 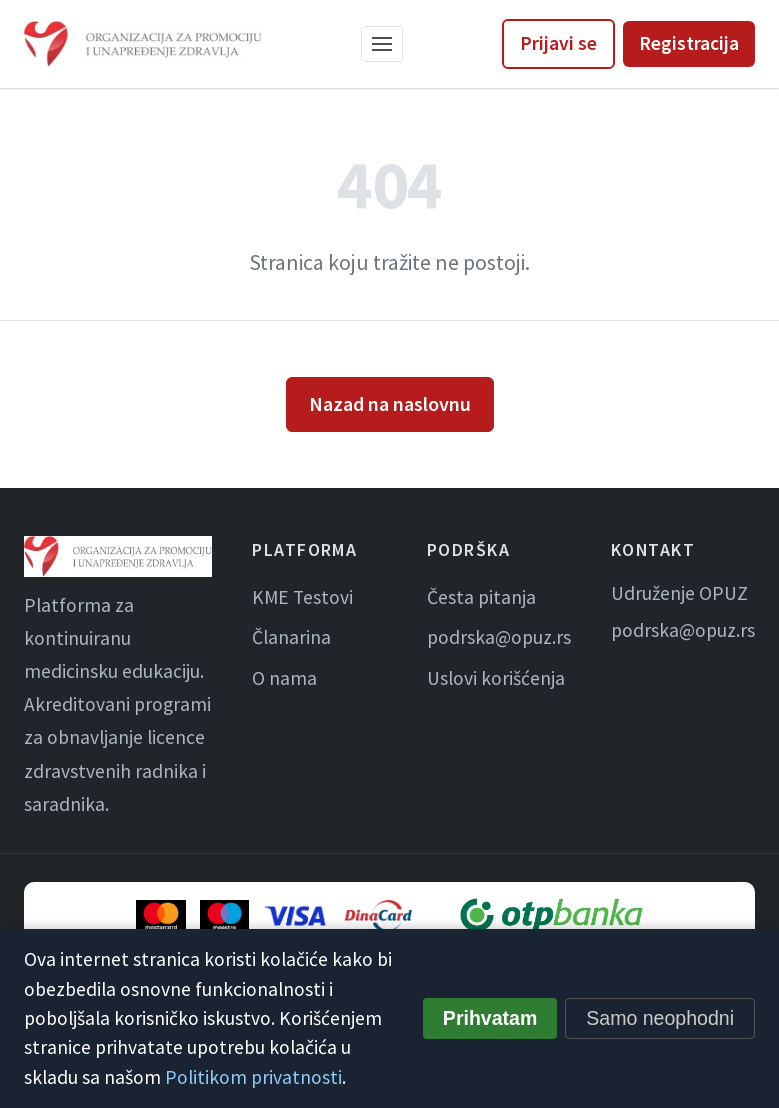 What do you see at coordinates (253, 1077) in the screenshot?
I see `Politikom privatnosti` at bounding box center [253, 1077].